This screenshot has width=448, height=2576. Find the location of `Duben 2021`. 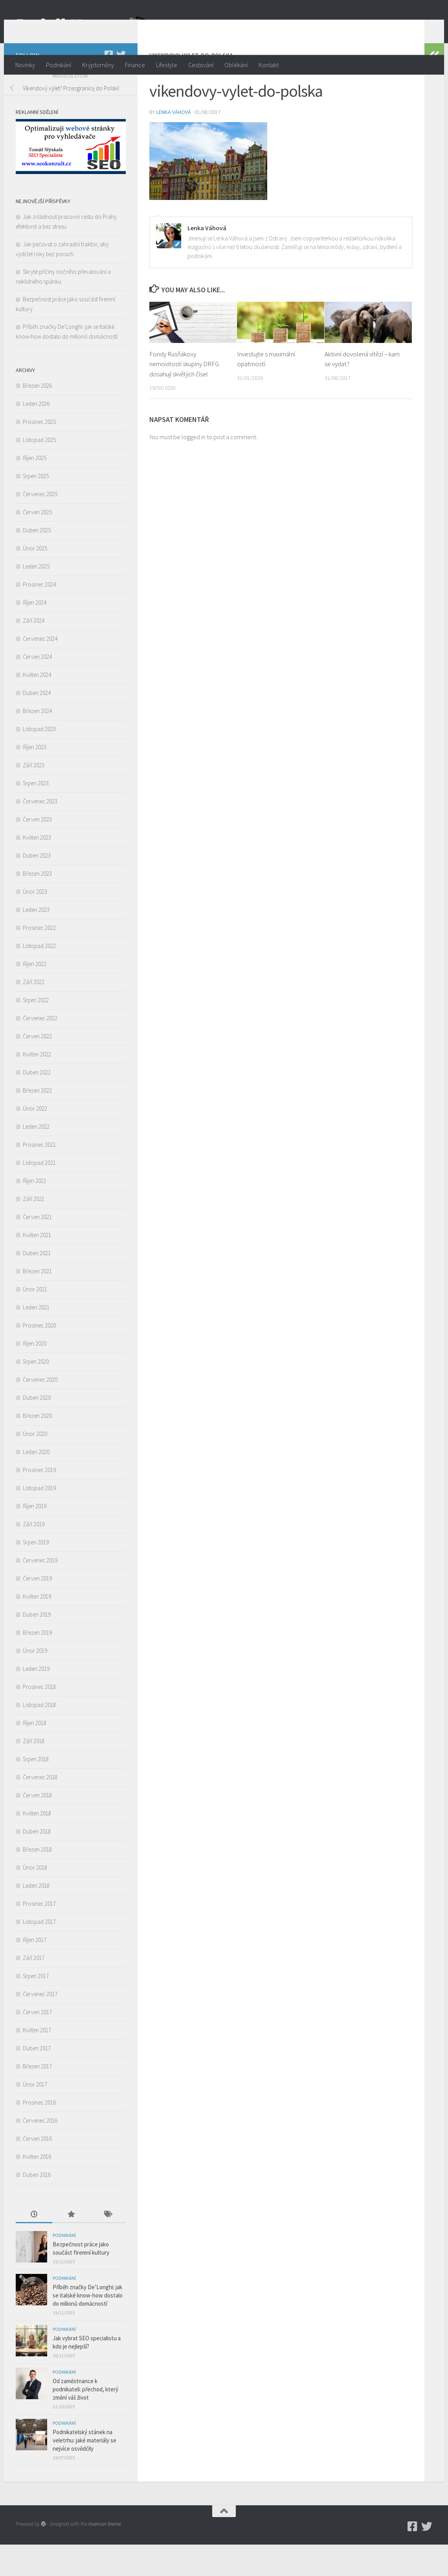

Duben 2021 is located at coordinates (37, 1284).